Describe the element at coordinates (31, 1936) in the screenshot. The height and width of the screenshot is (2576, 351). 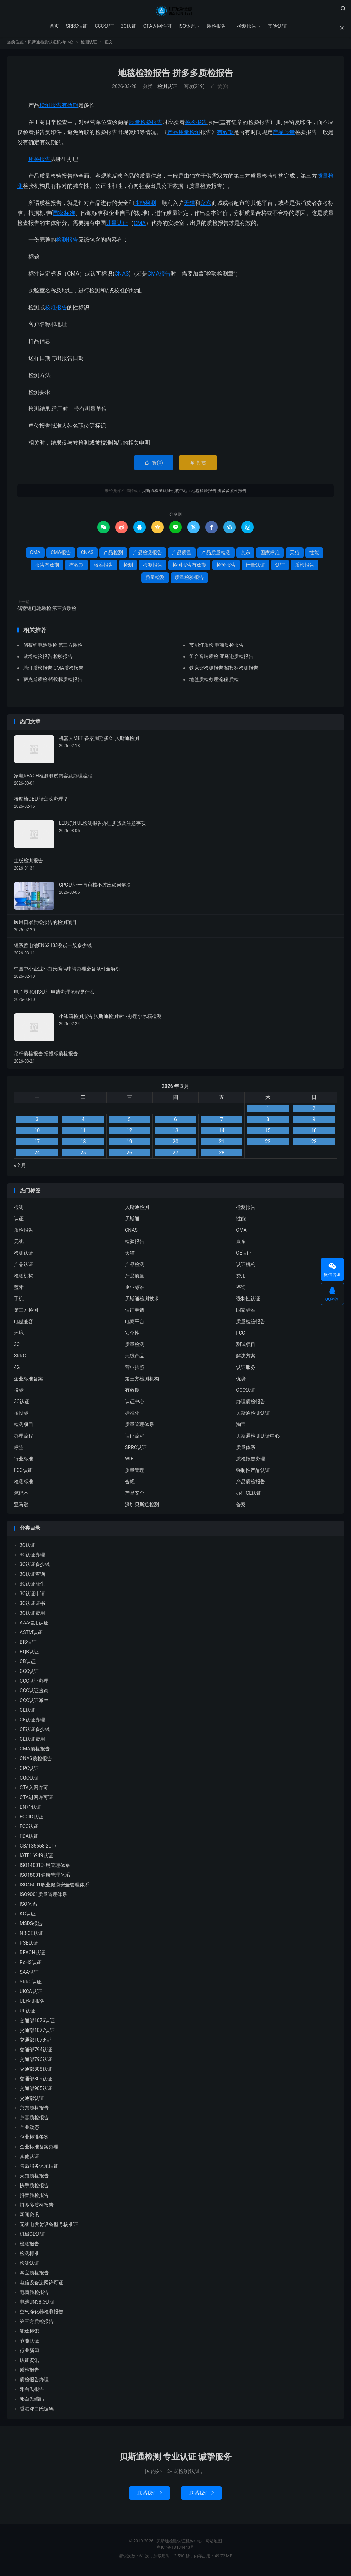
I see `NB-CE认证` at that location.